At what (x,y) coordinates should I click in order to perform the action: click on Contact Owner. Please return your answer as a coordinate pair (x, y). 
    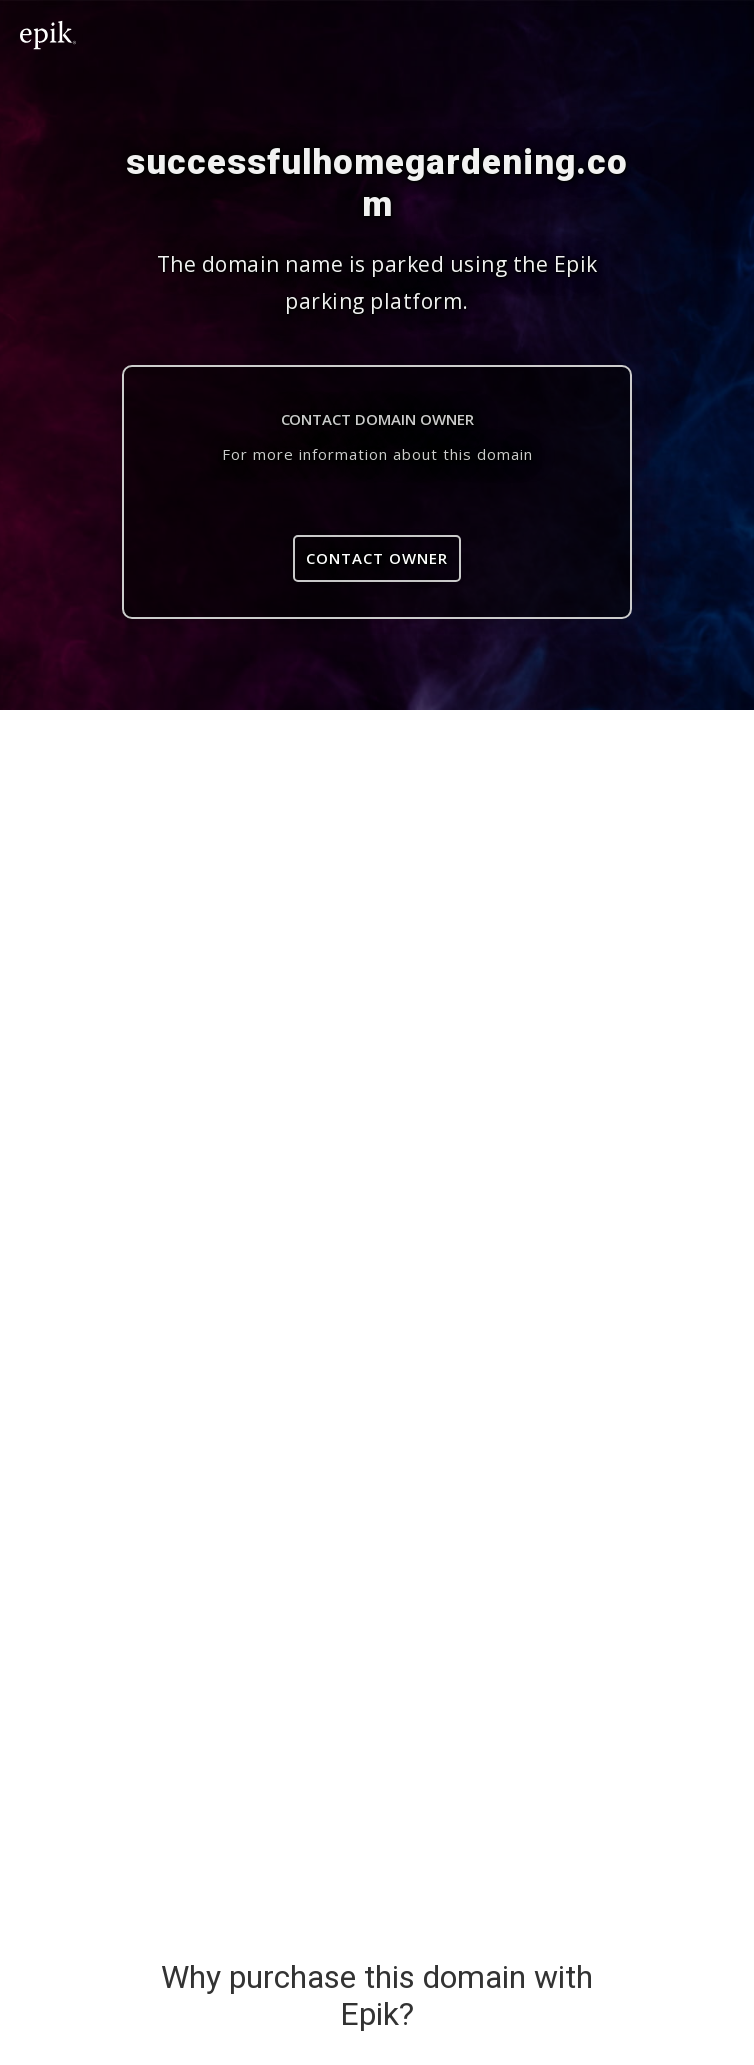
    Looking at the image, I should click on (377, 558).